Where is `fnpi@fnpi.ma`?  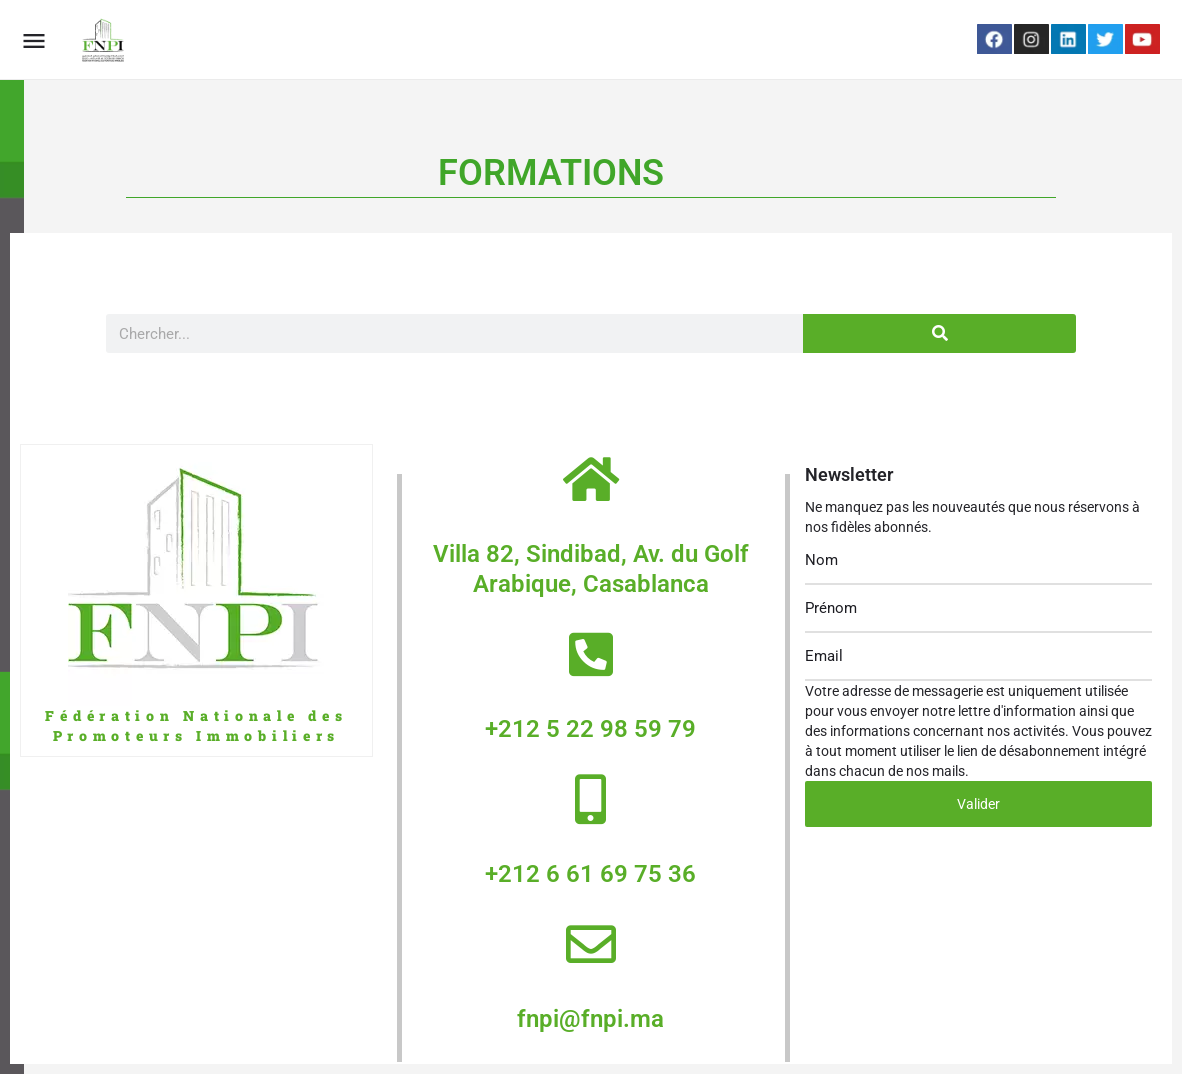
fnpi@fnpi.ma is located at coordinates (590, 1019).